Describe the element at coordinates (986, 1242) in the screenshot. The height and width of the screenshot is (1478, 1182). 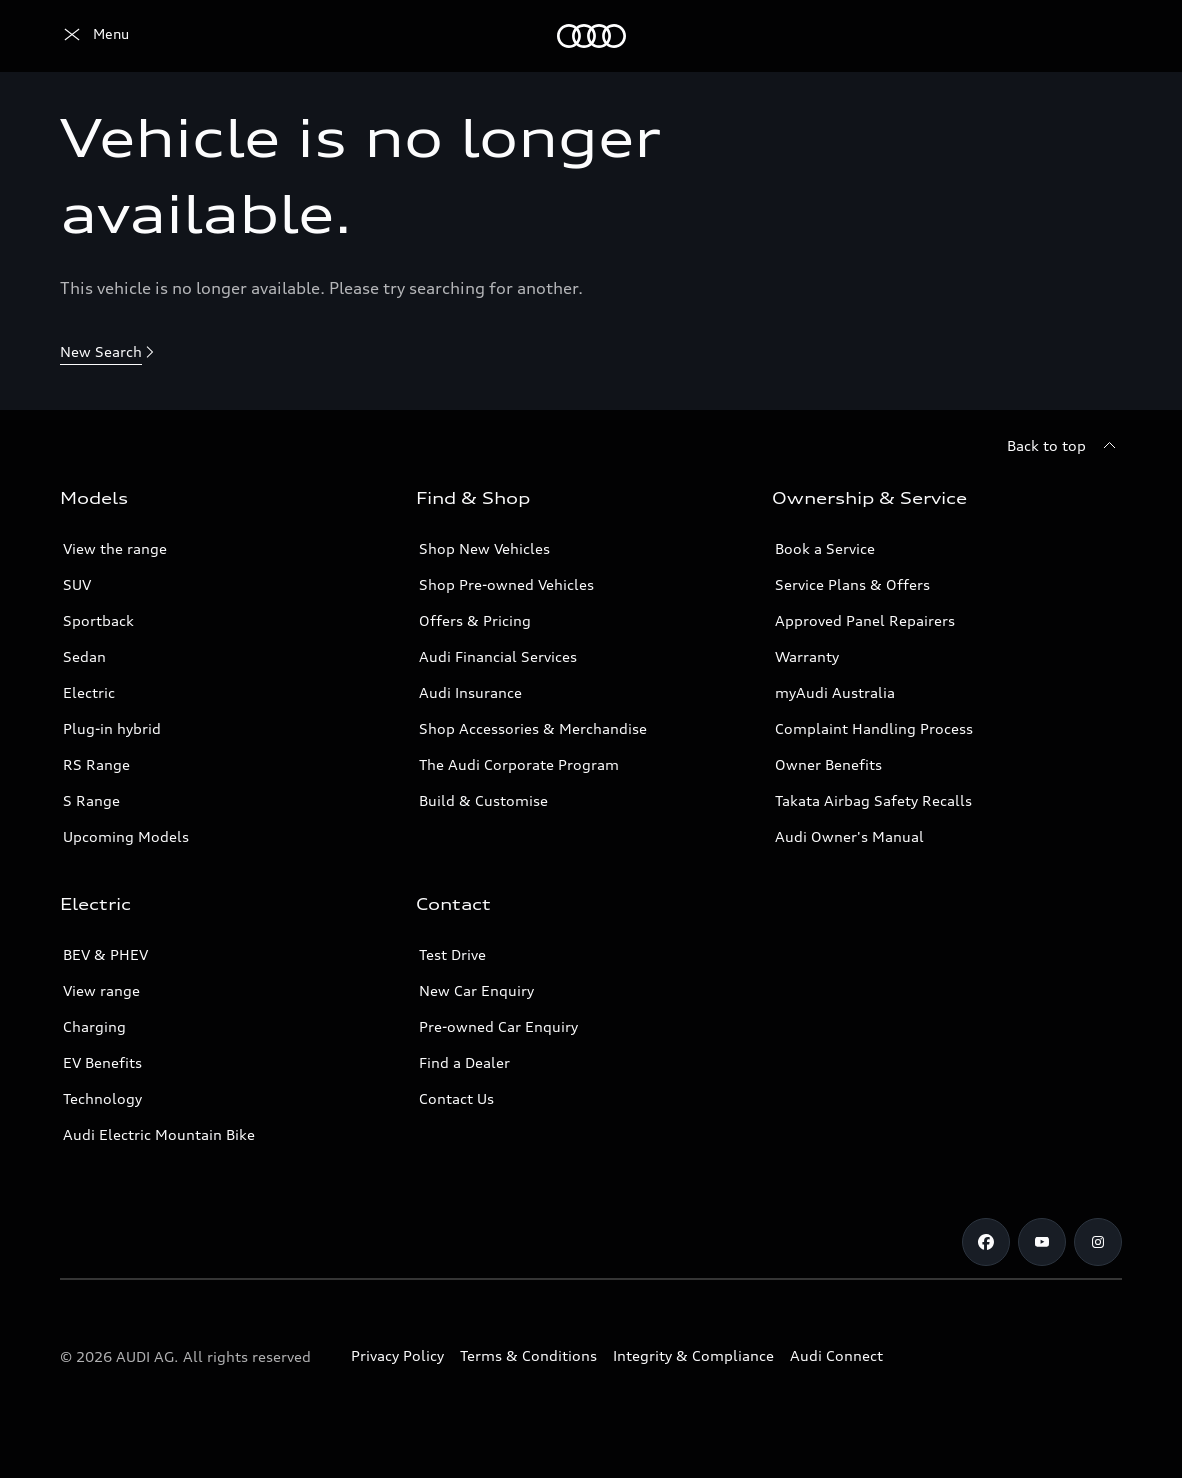
I see `[Facebook]` at that location.